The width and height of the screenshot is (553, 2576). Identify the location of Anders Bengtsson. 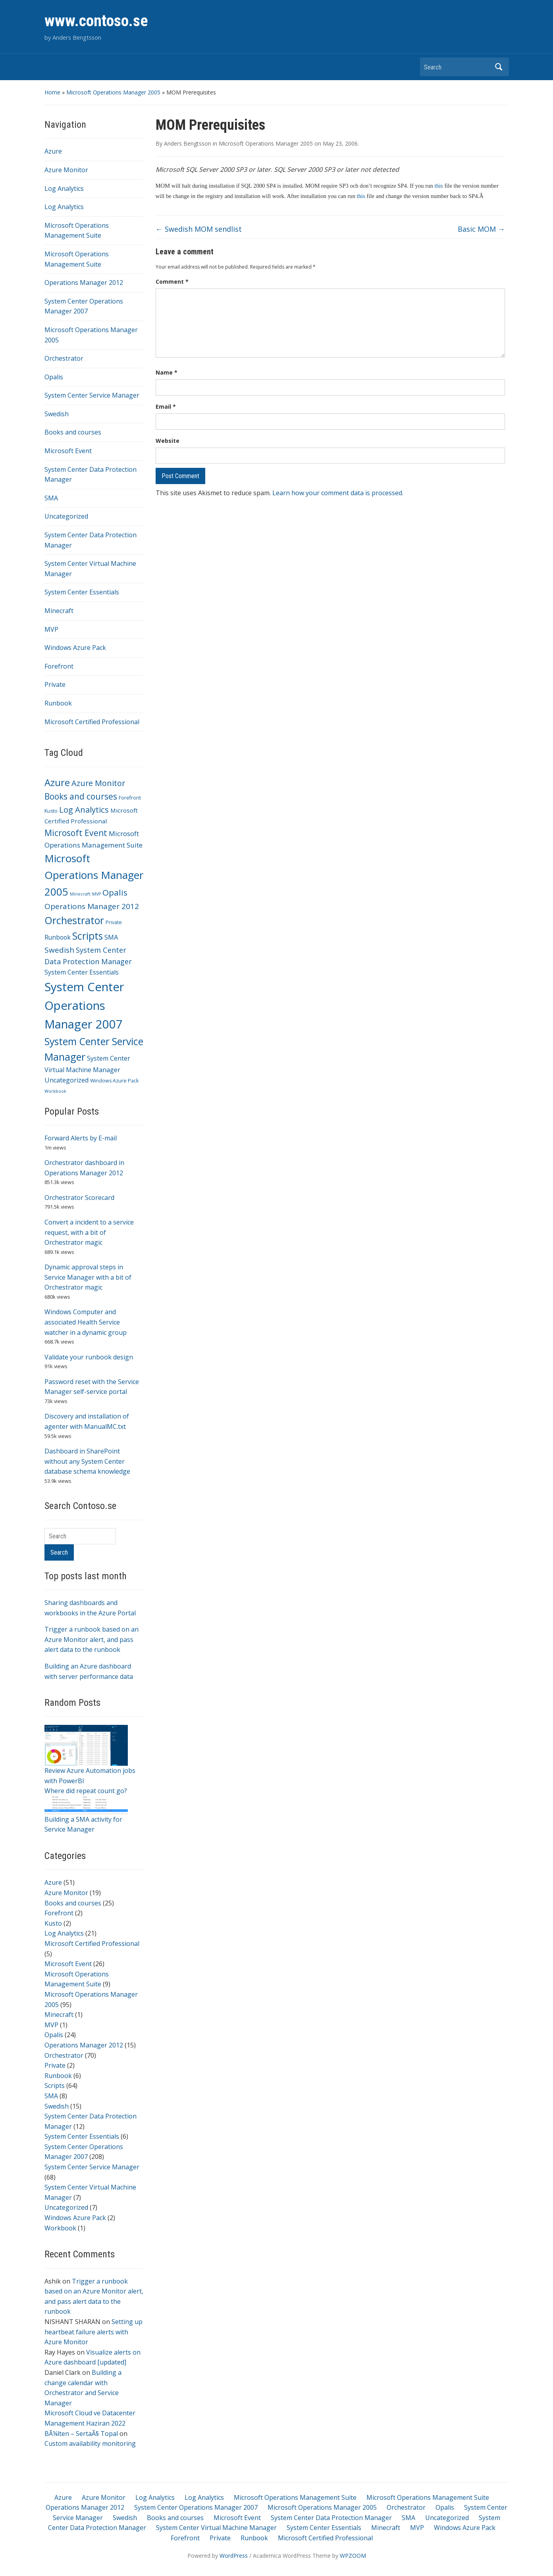
(187, 143).